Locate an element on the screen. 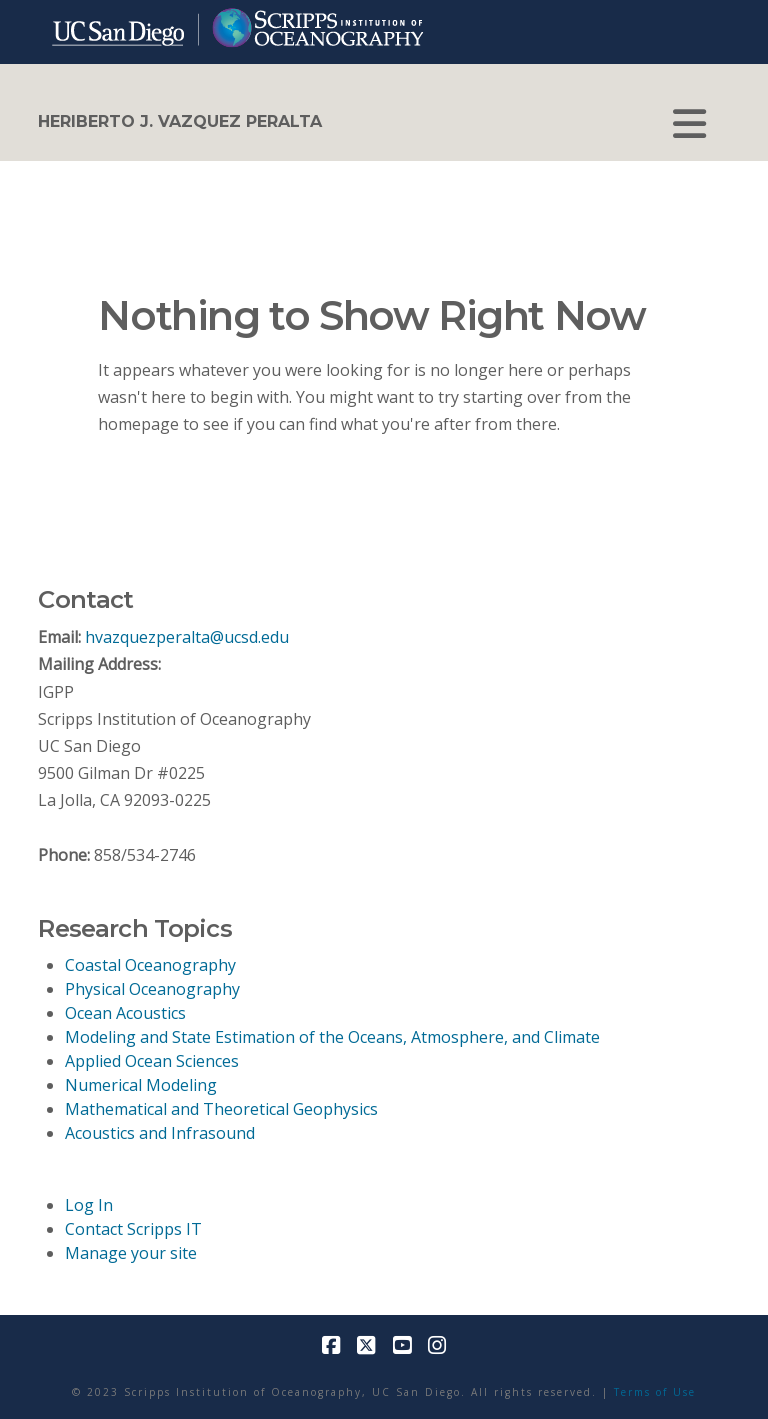 Image resolution: width=768 pixels, height=1419 pixels. Contact Scripps IT is located at coordinates (133, 1229).